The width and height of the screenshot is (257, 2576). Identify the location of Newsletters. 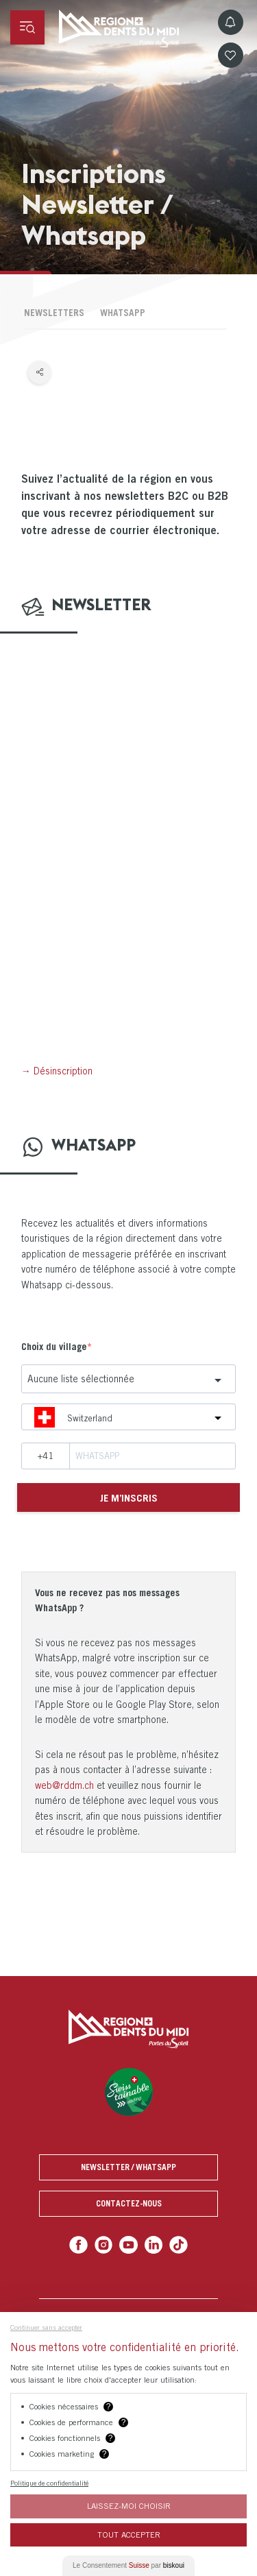
(54, 312).